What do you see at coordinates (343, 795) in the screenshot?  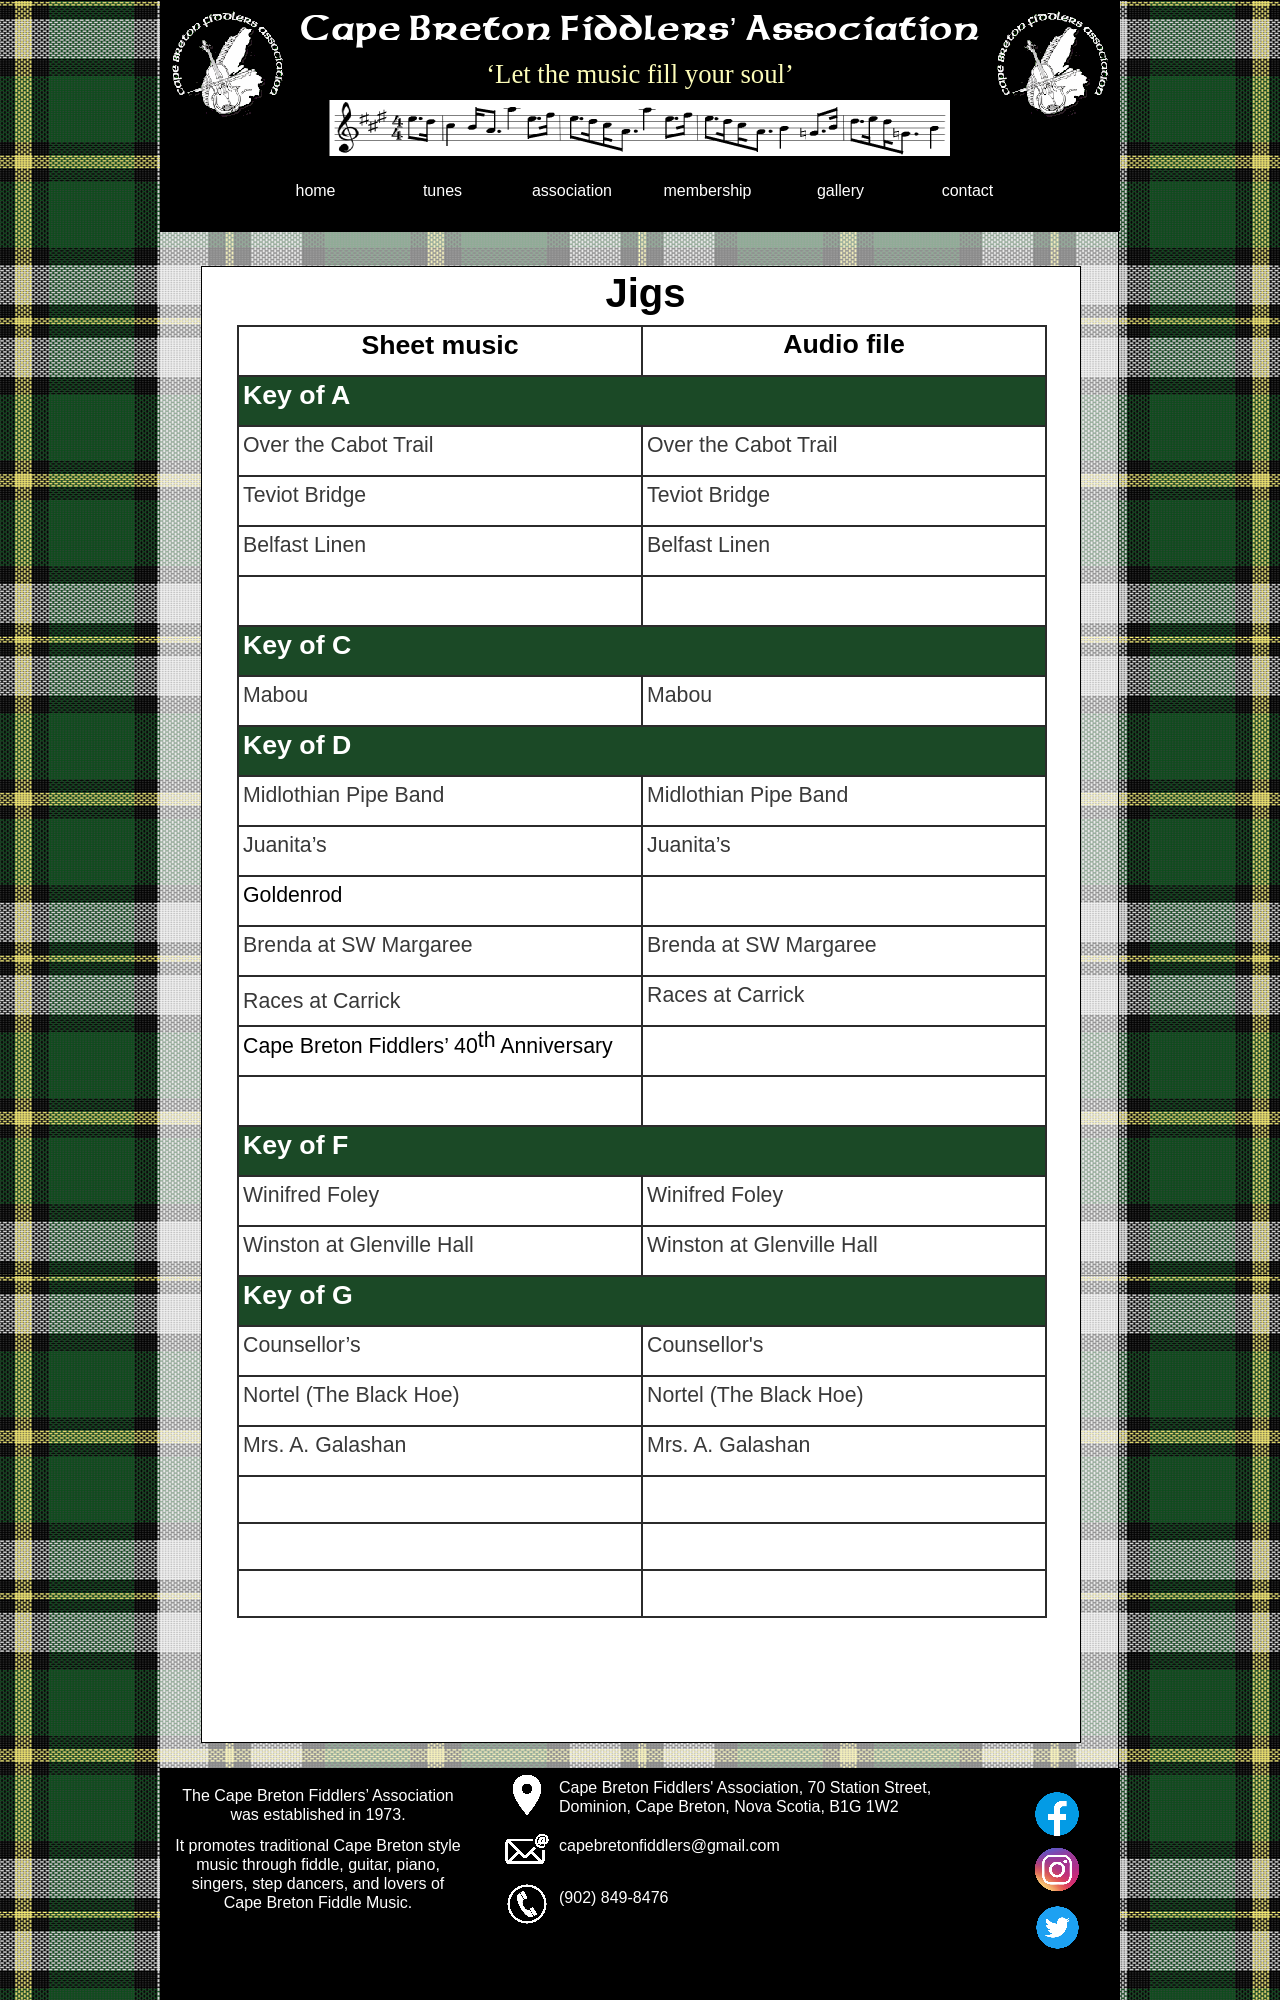 I see `Midlothian Pipe Band` at bounding box center [343, 795].